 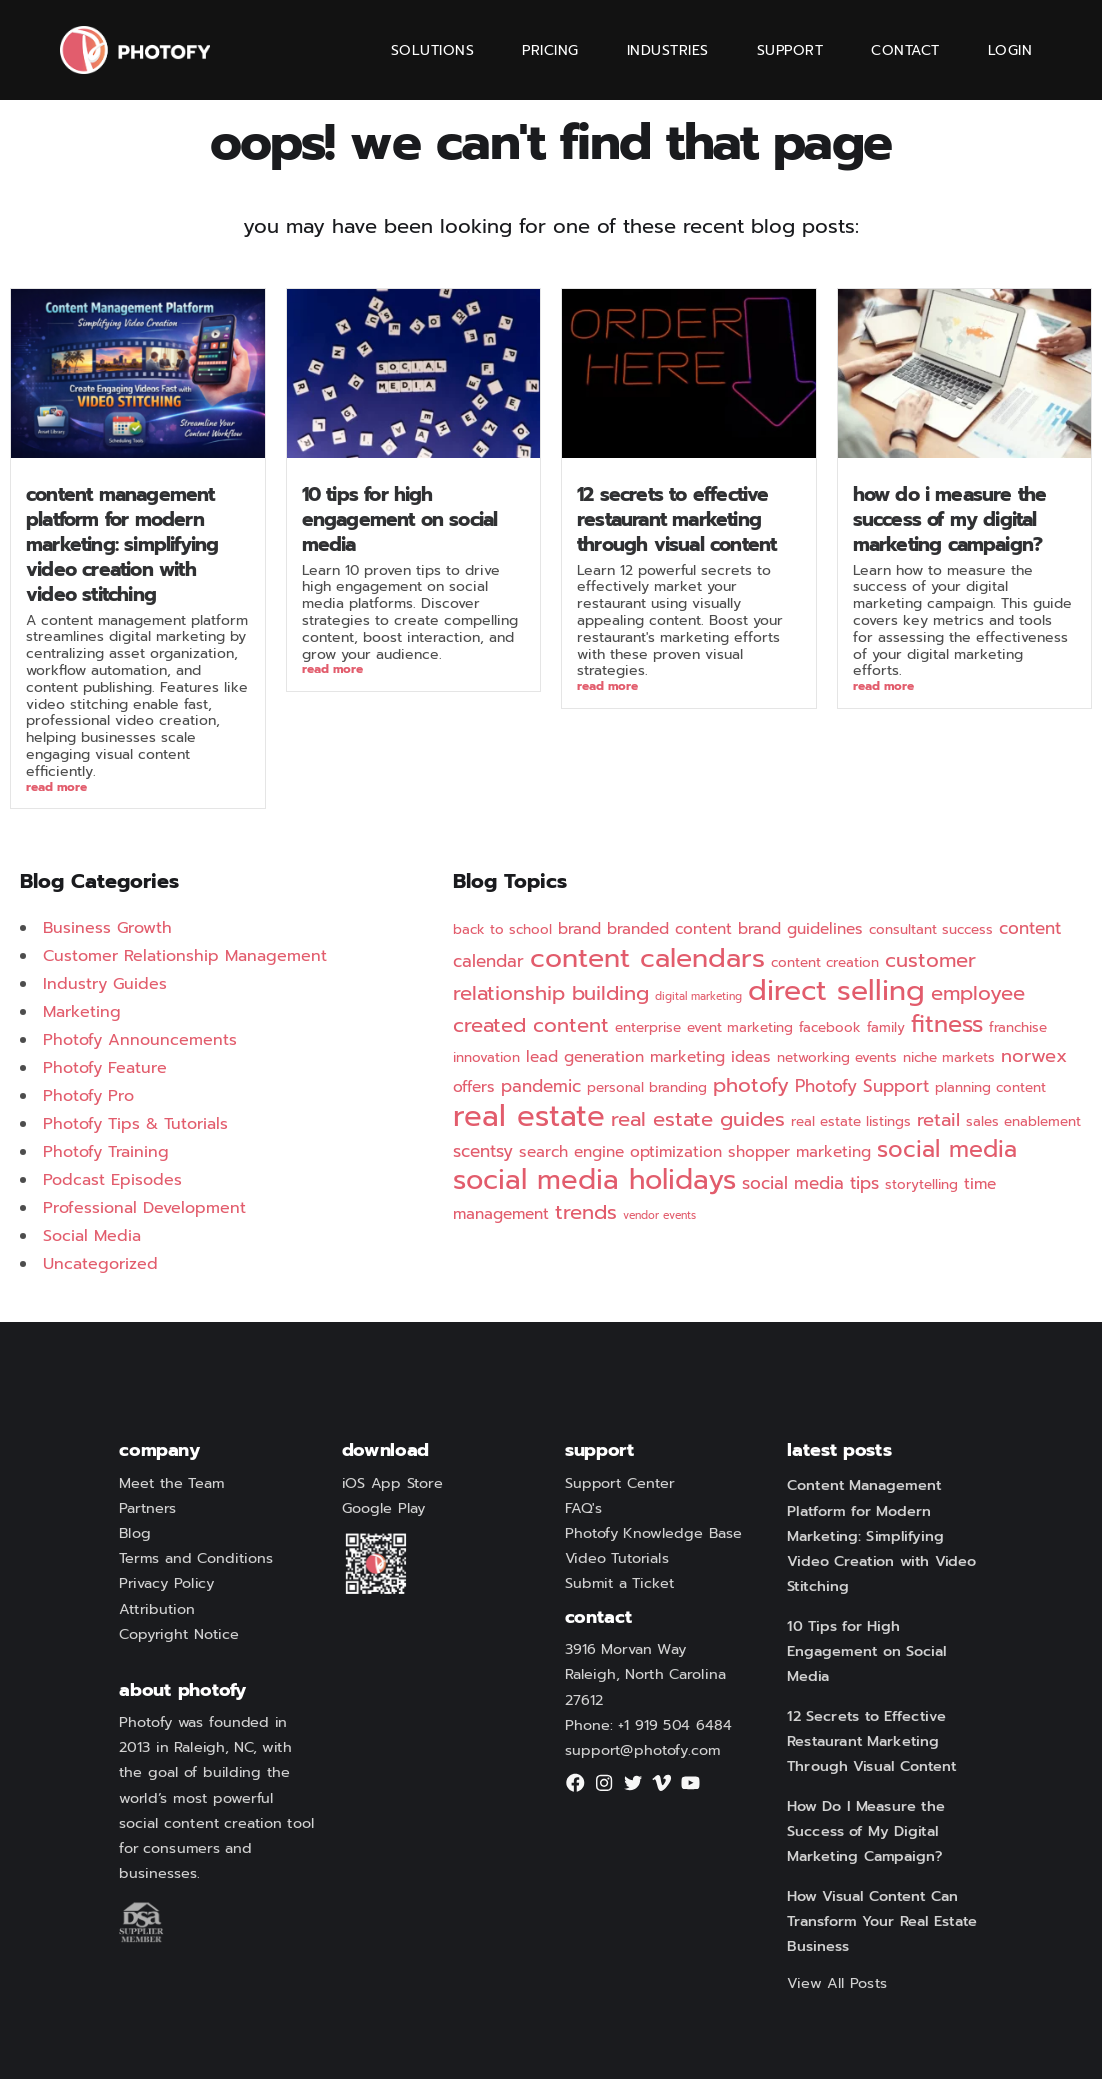 What do you see at coordinates (135, 1127) in the screenshot?
I see `Photofy Tips & Tutorials` at bounding box center [135, 1127].